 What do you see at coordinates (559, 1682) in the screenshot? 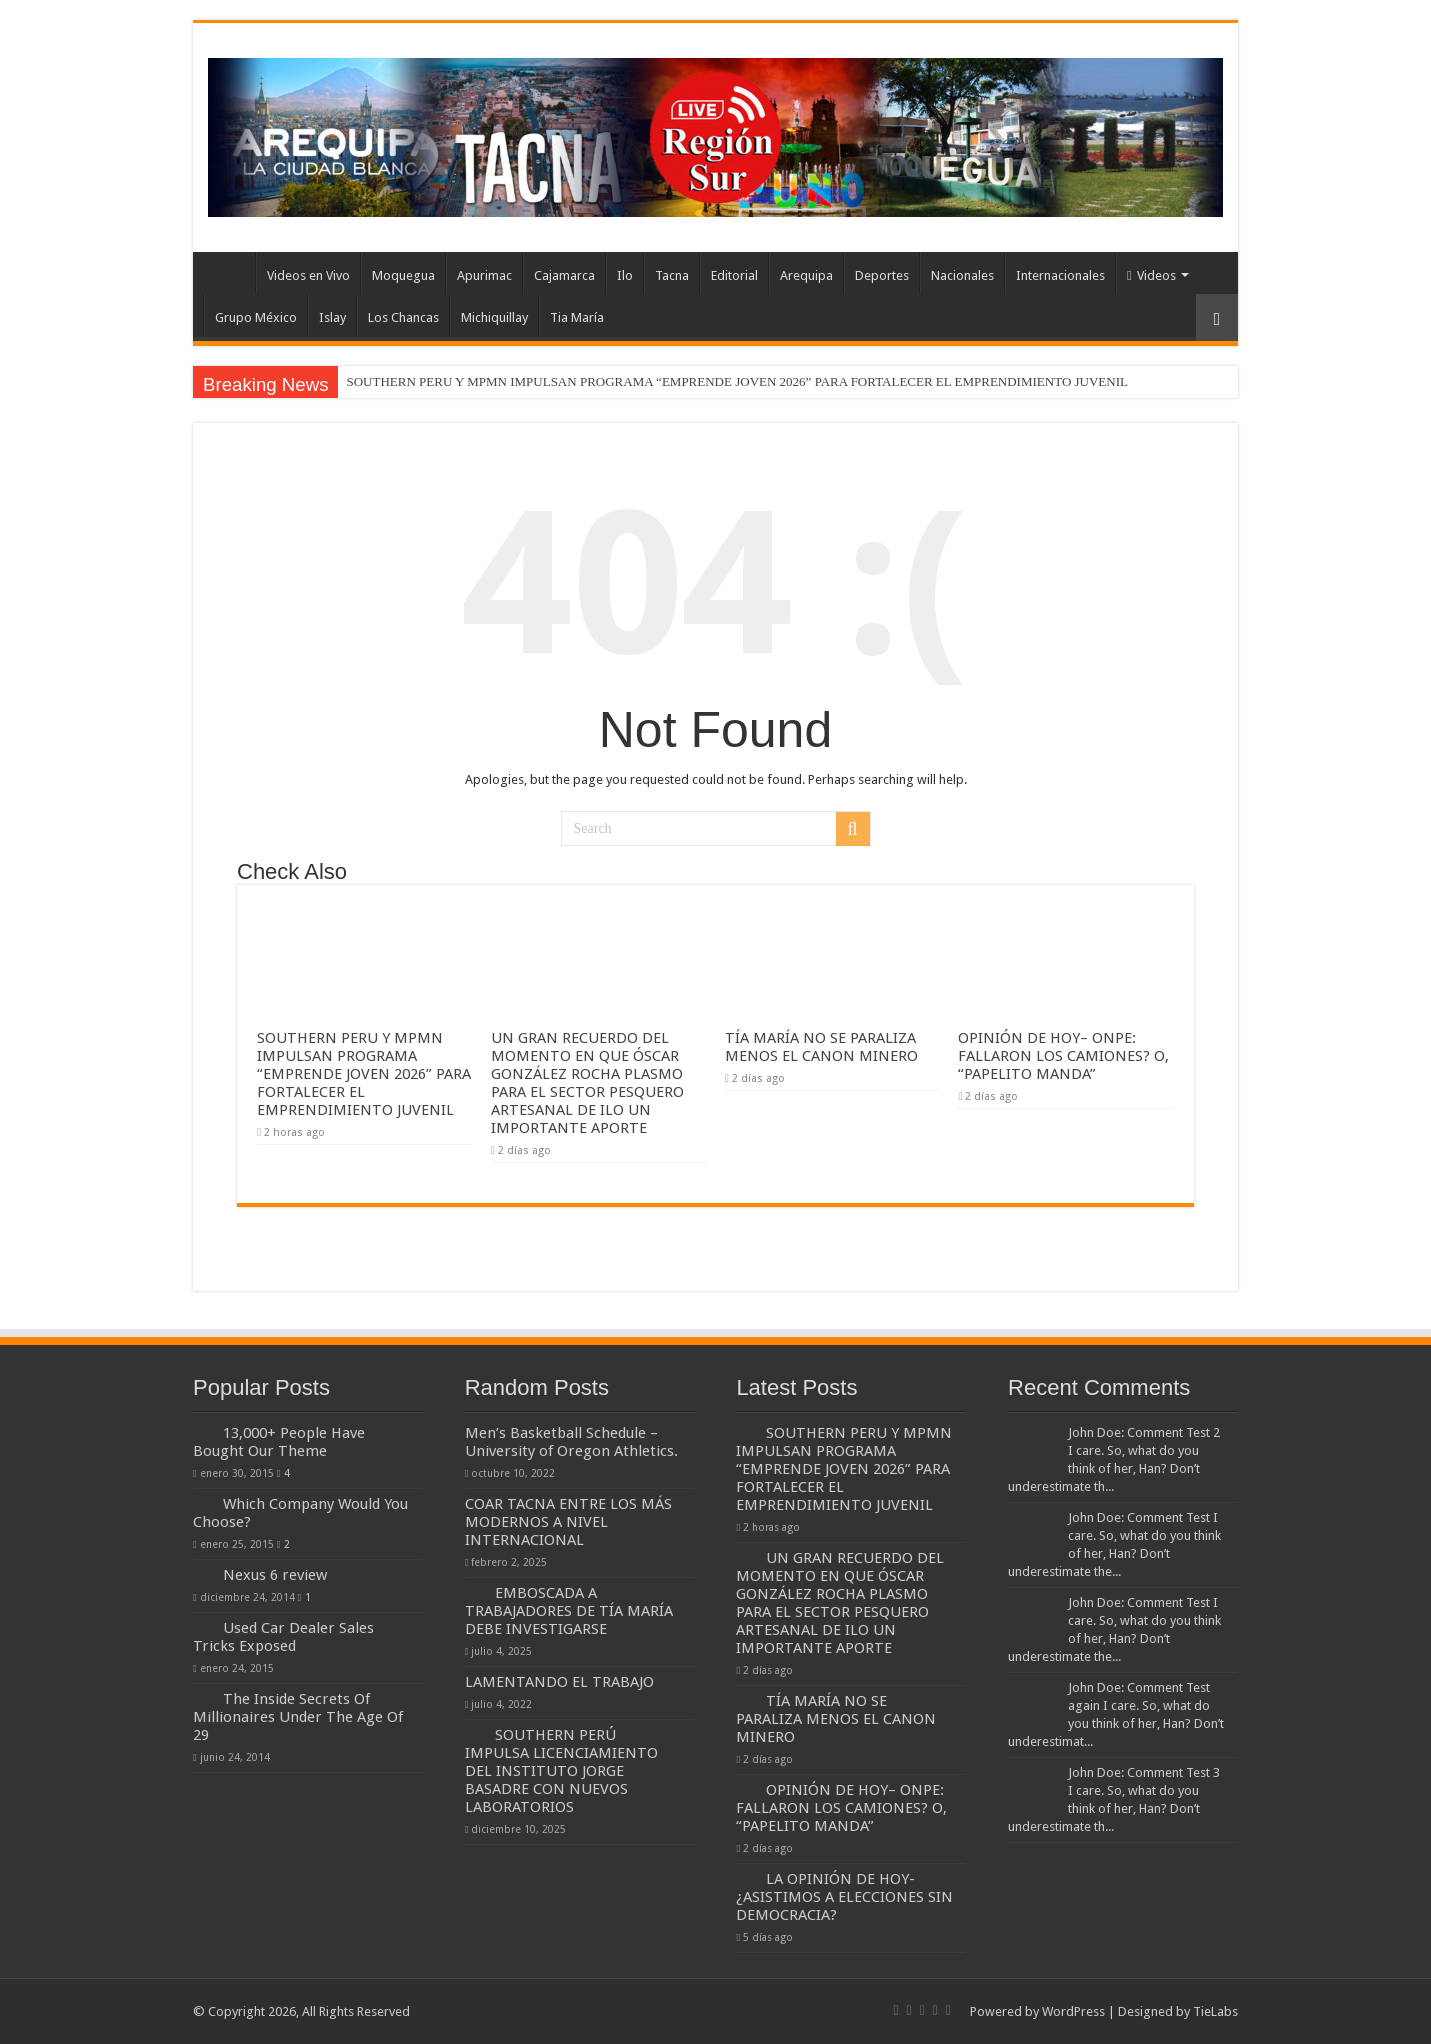
I see `LAMENTANDO EL TRABAJO` at bounding box center [559, 1682].